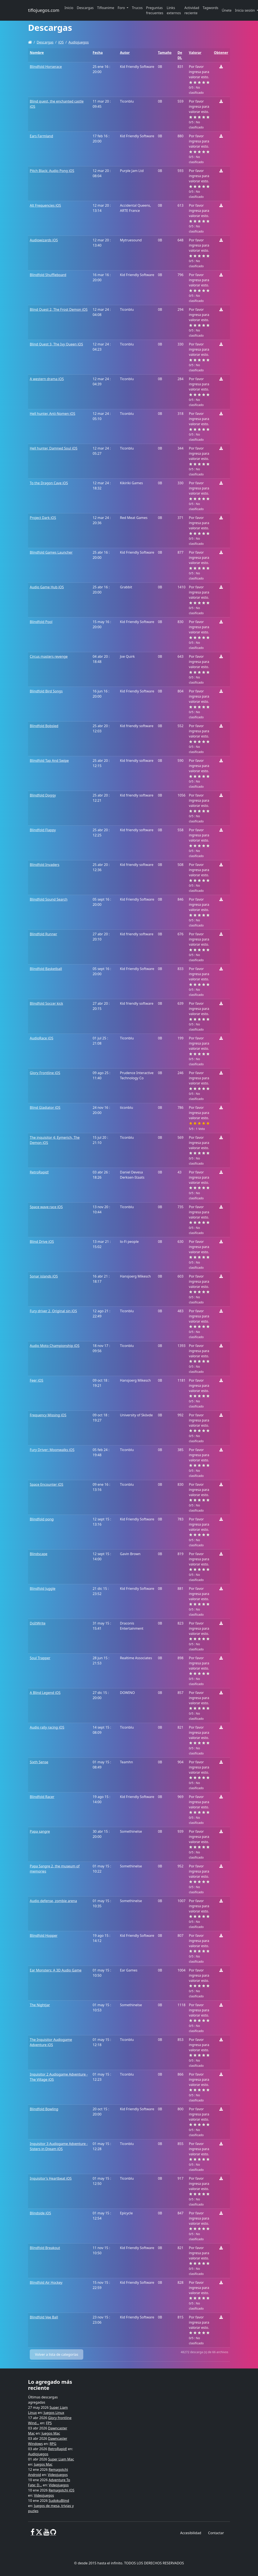 Image resolution: width=258 pixels, height=2576 pixels. Describe the element at coordinates (49, 760) in the screenshot. I see `Blindfold Tap And Swipe` at that location.